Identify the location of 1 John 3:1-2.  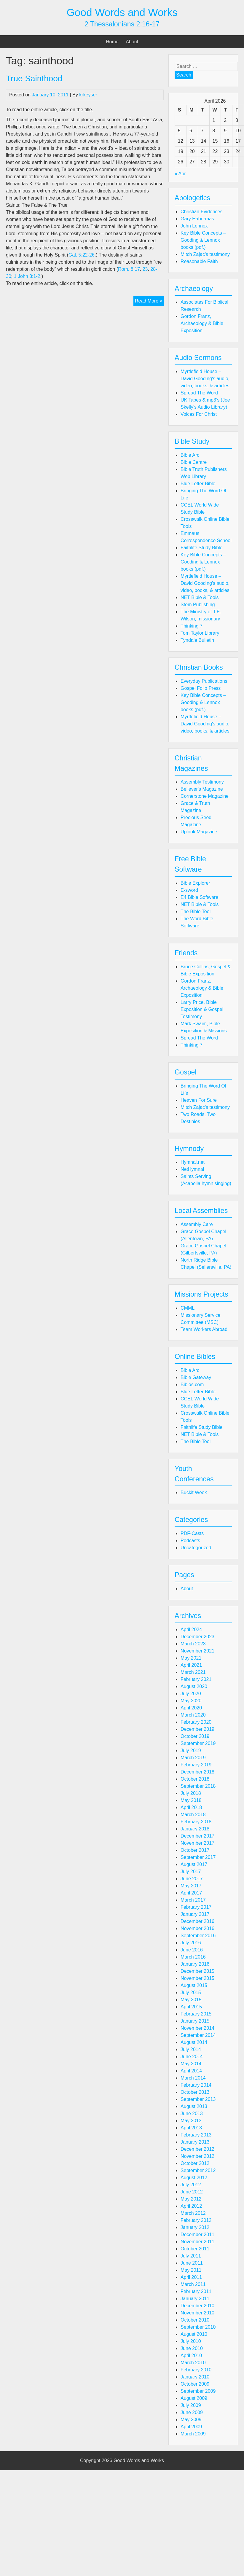
(27, 276).